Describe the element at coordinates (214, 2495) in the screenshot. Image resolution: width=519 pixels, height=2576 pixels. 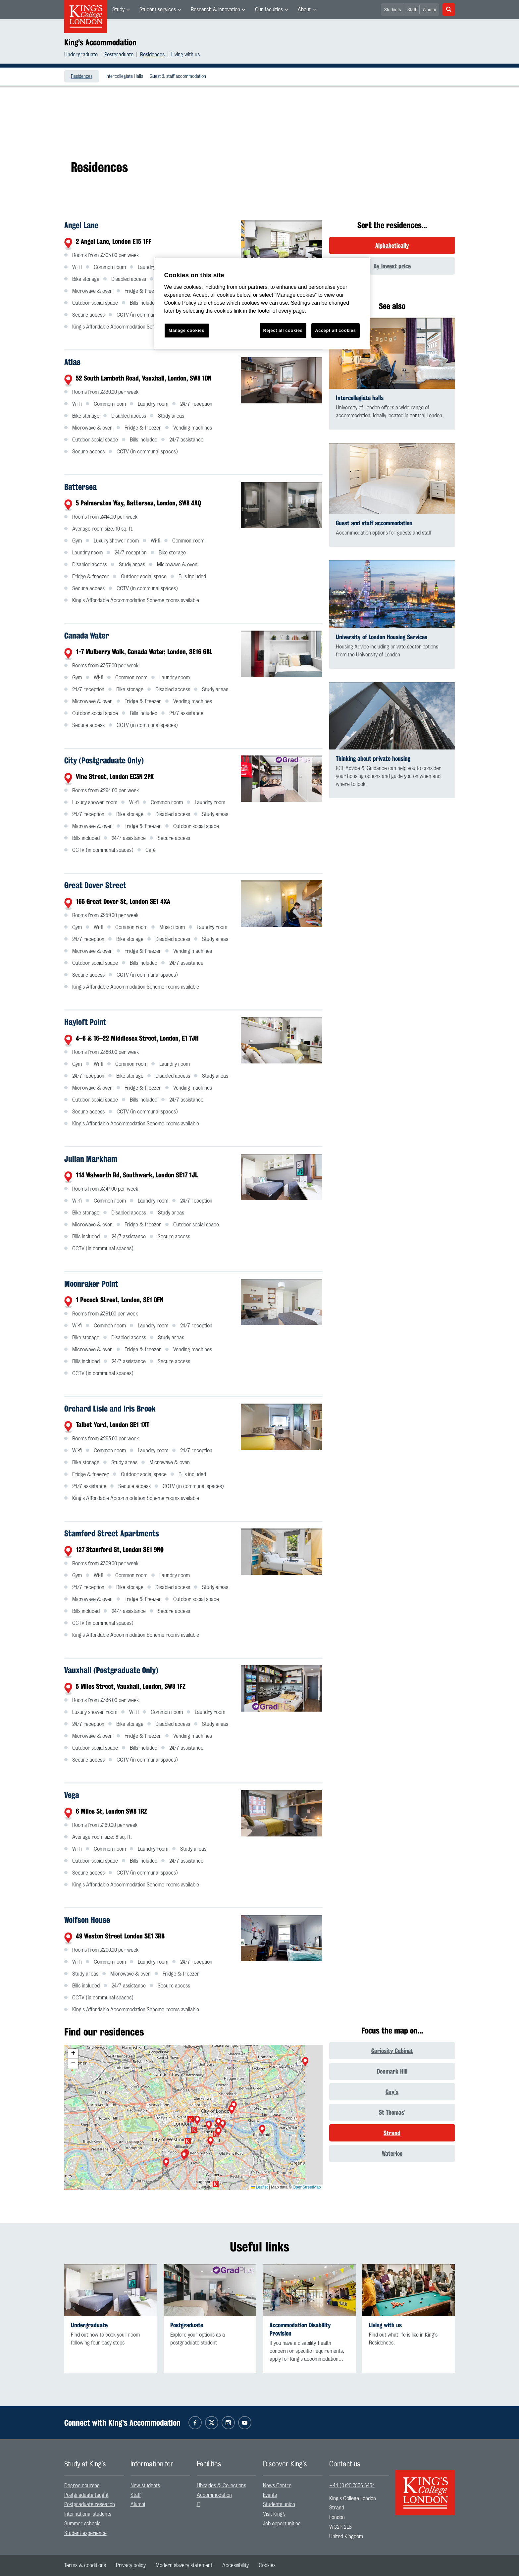
I see `Accommodation` at that location.